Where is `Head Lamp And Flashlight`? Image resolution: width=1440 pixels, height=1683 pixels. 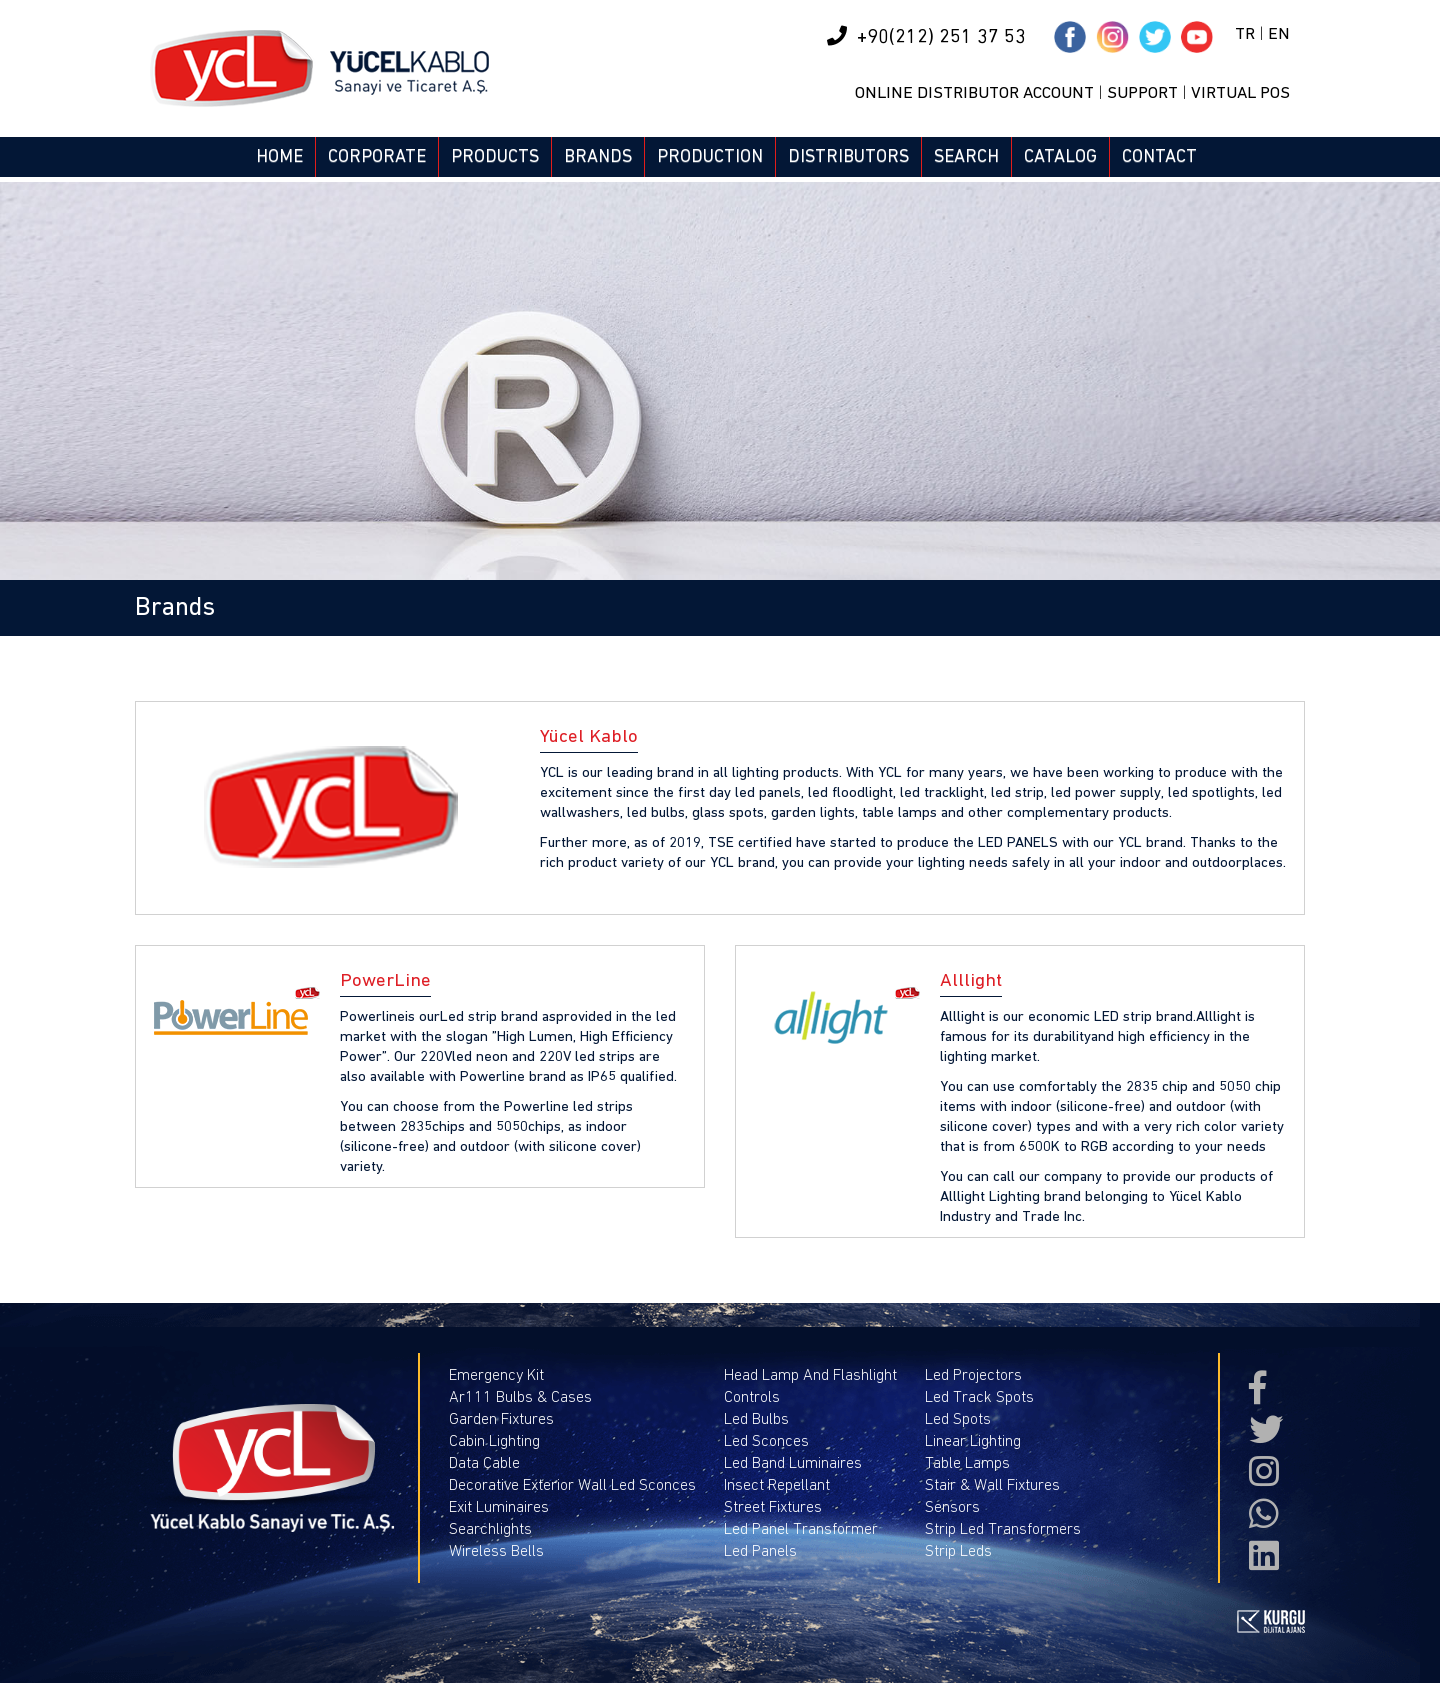 Head Lamp And Flashlight is located at coordinates (810, 1375).